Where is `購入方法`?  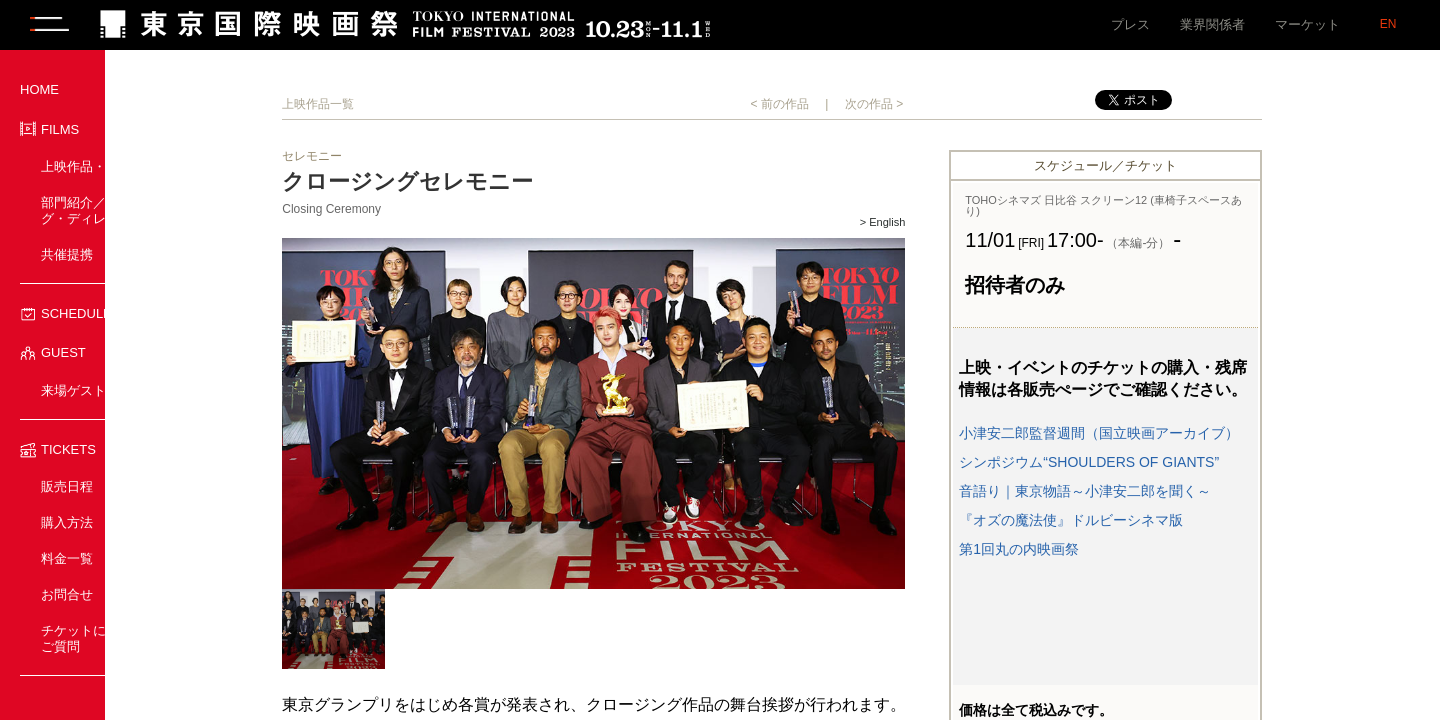
購入方法 is located at coordinates (67, 522).